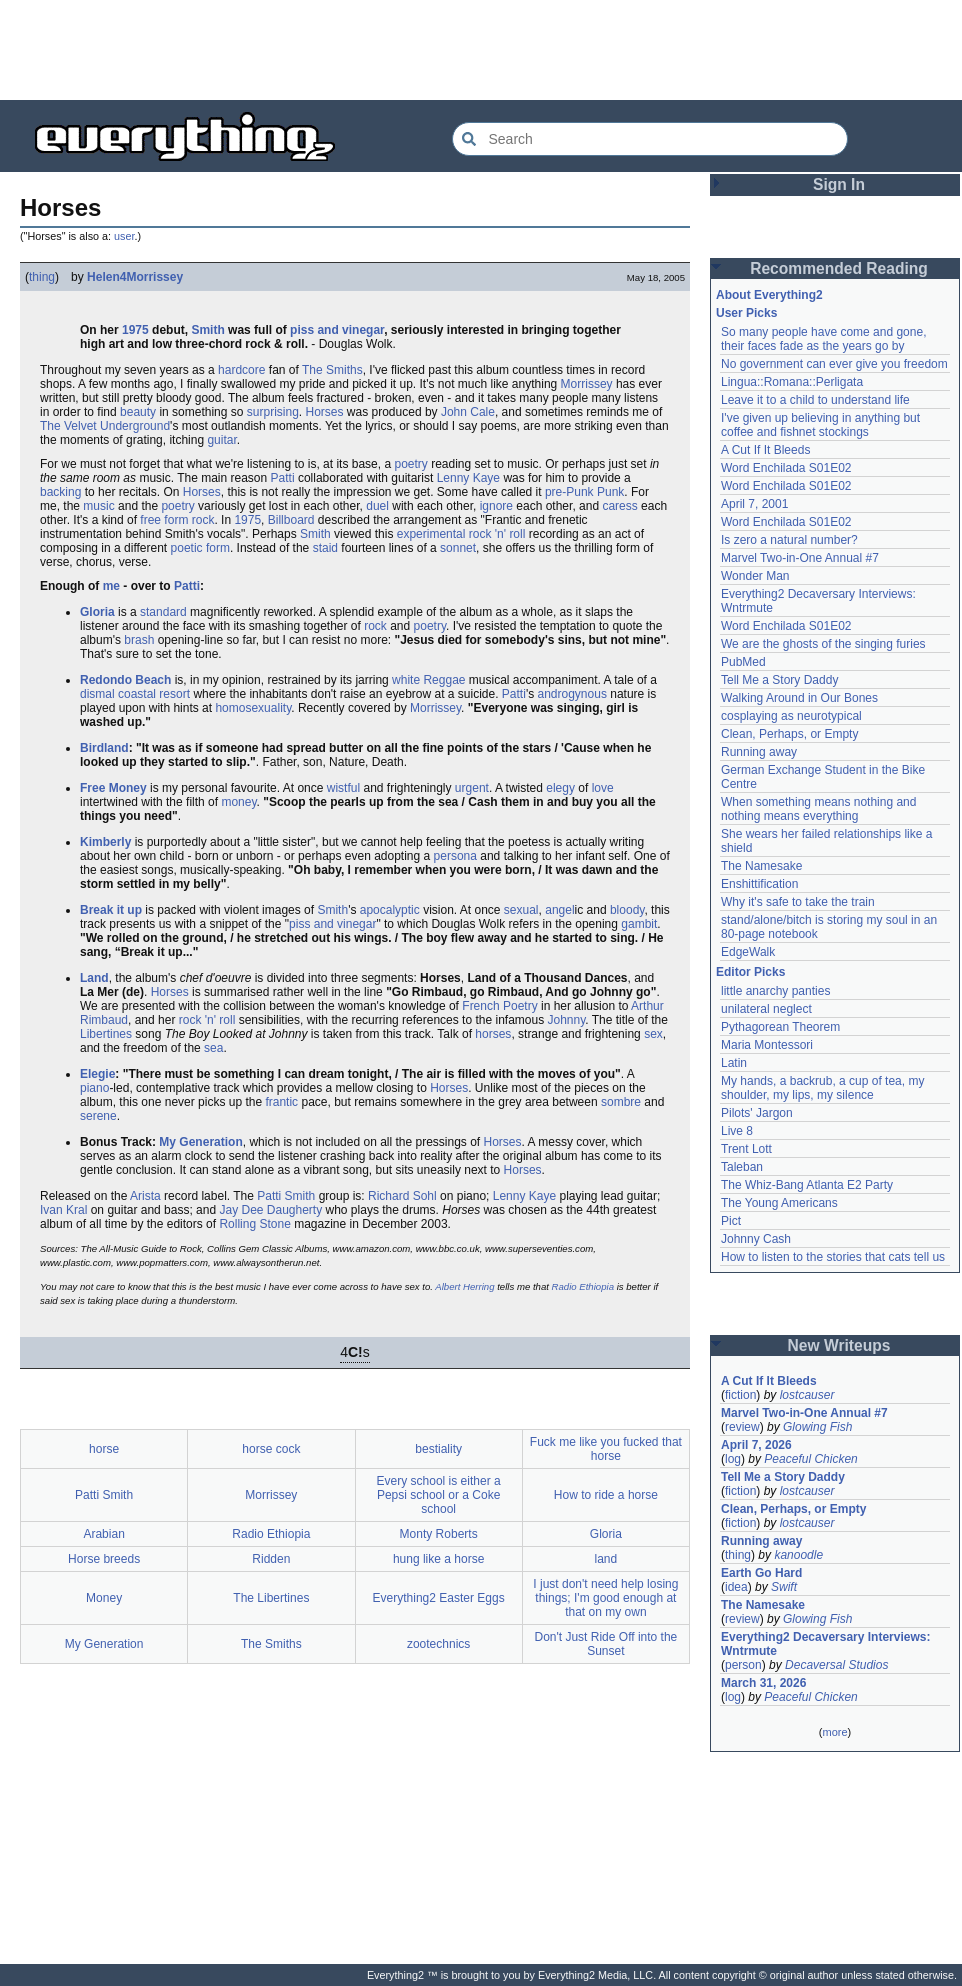  What do you see at coordinates (756, 1445) in the screenshot?
I see `April 7, 2026` at bounding box center [756, 1445].